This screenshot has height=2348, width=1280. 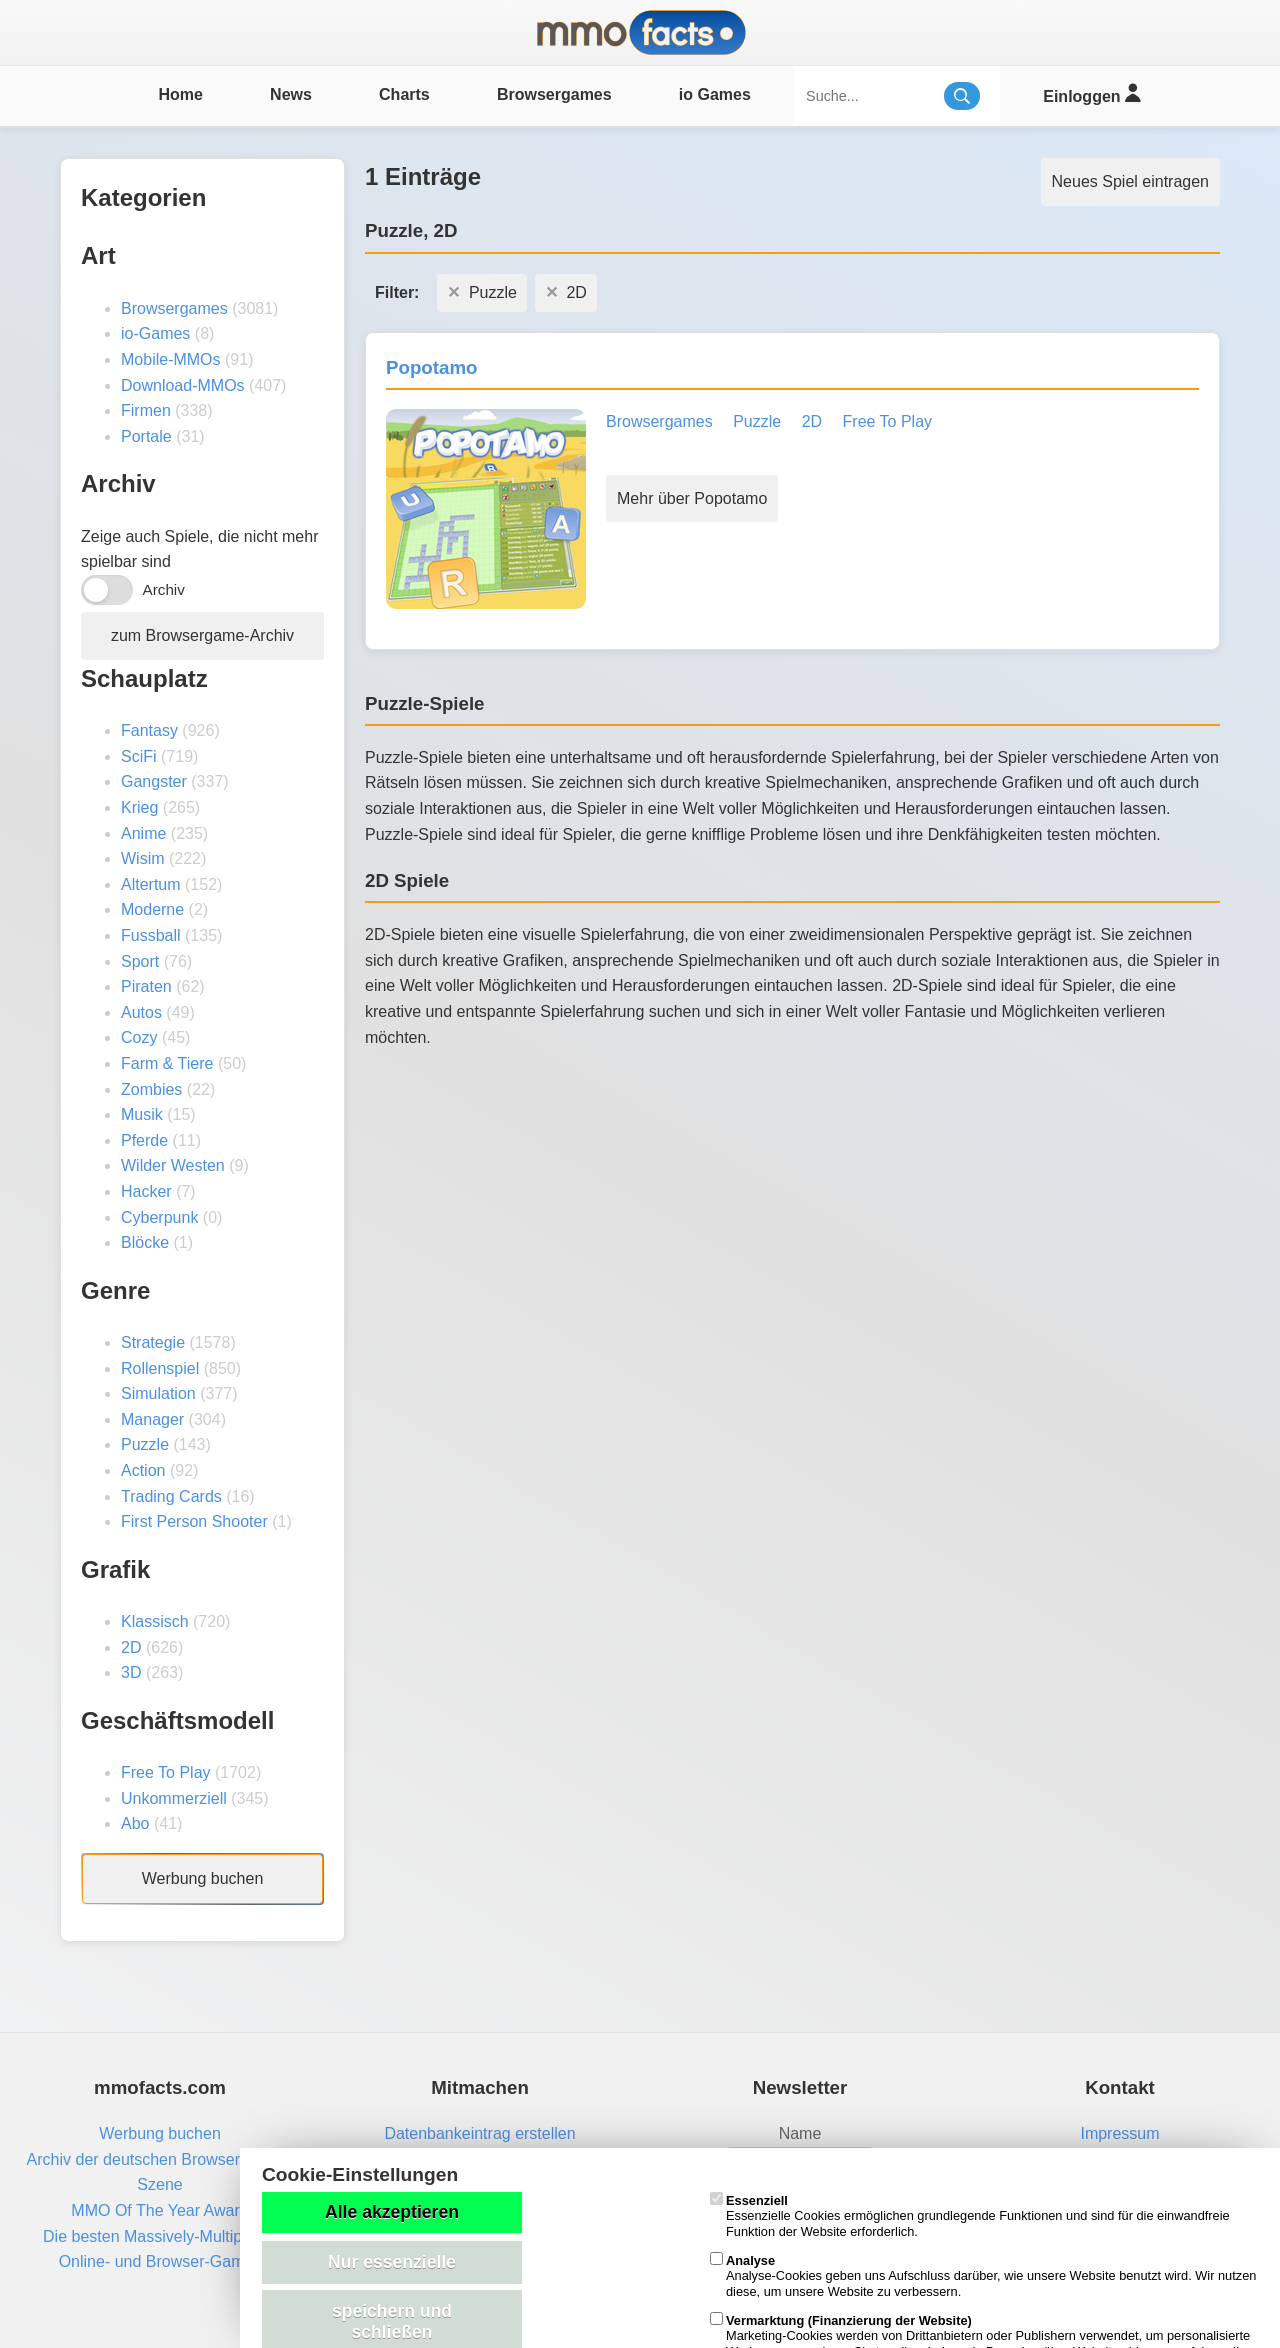 I want to click on SciFi, so click(x=139, y=756).